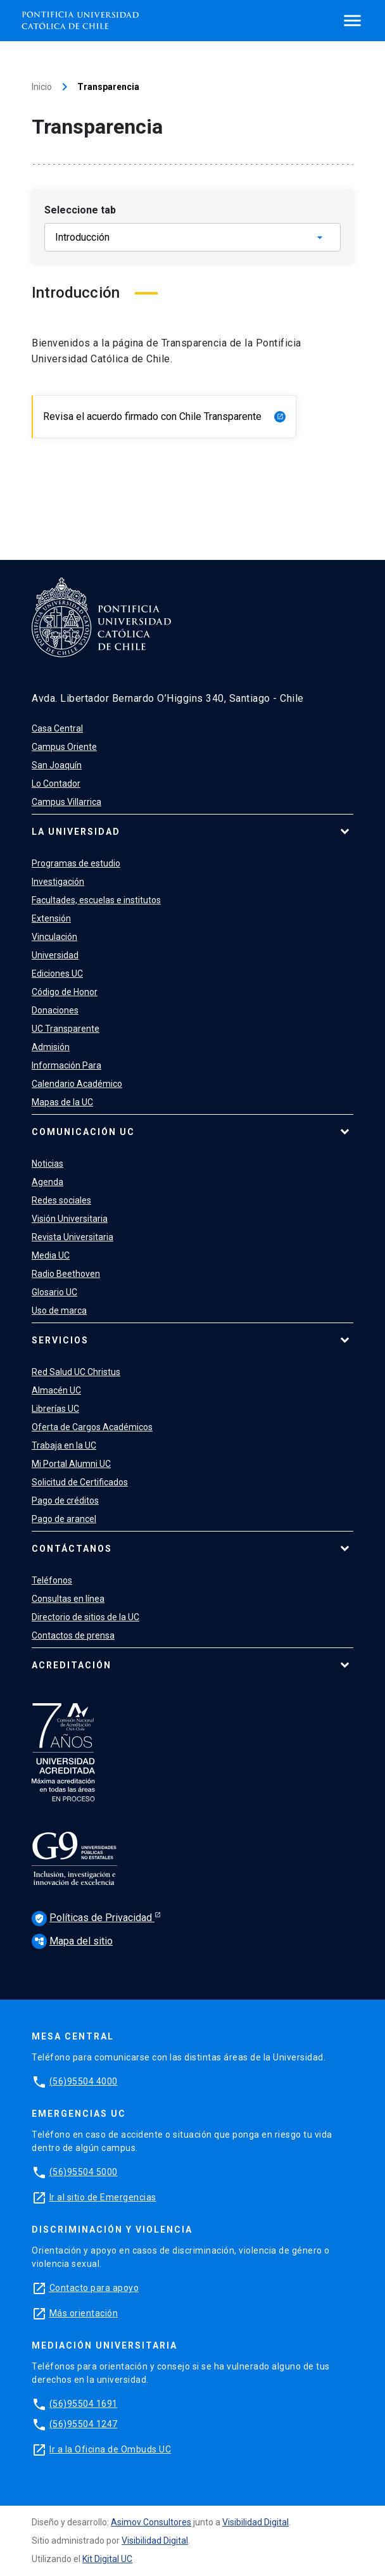 Image resolution: width=385 pixels, height=2576 pixels. I want to click on Contacto para apoyo, so click(94, 2288).